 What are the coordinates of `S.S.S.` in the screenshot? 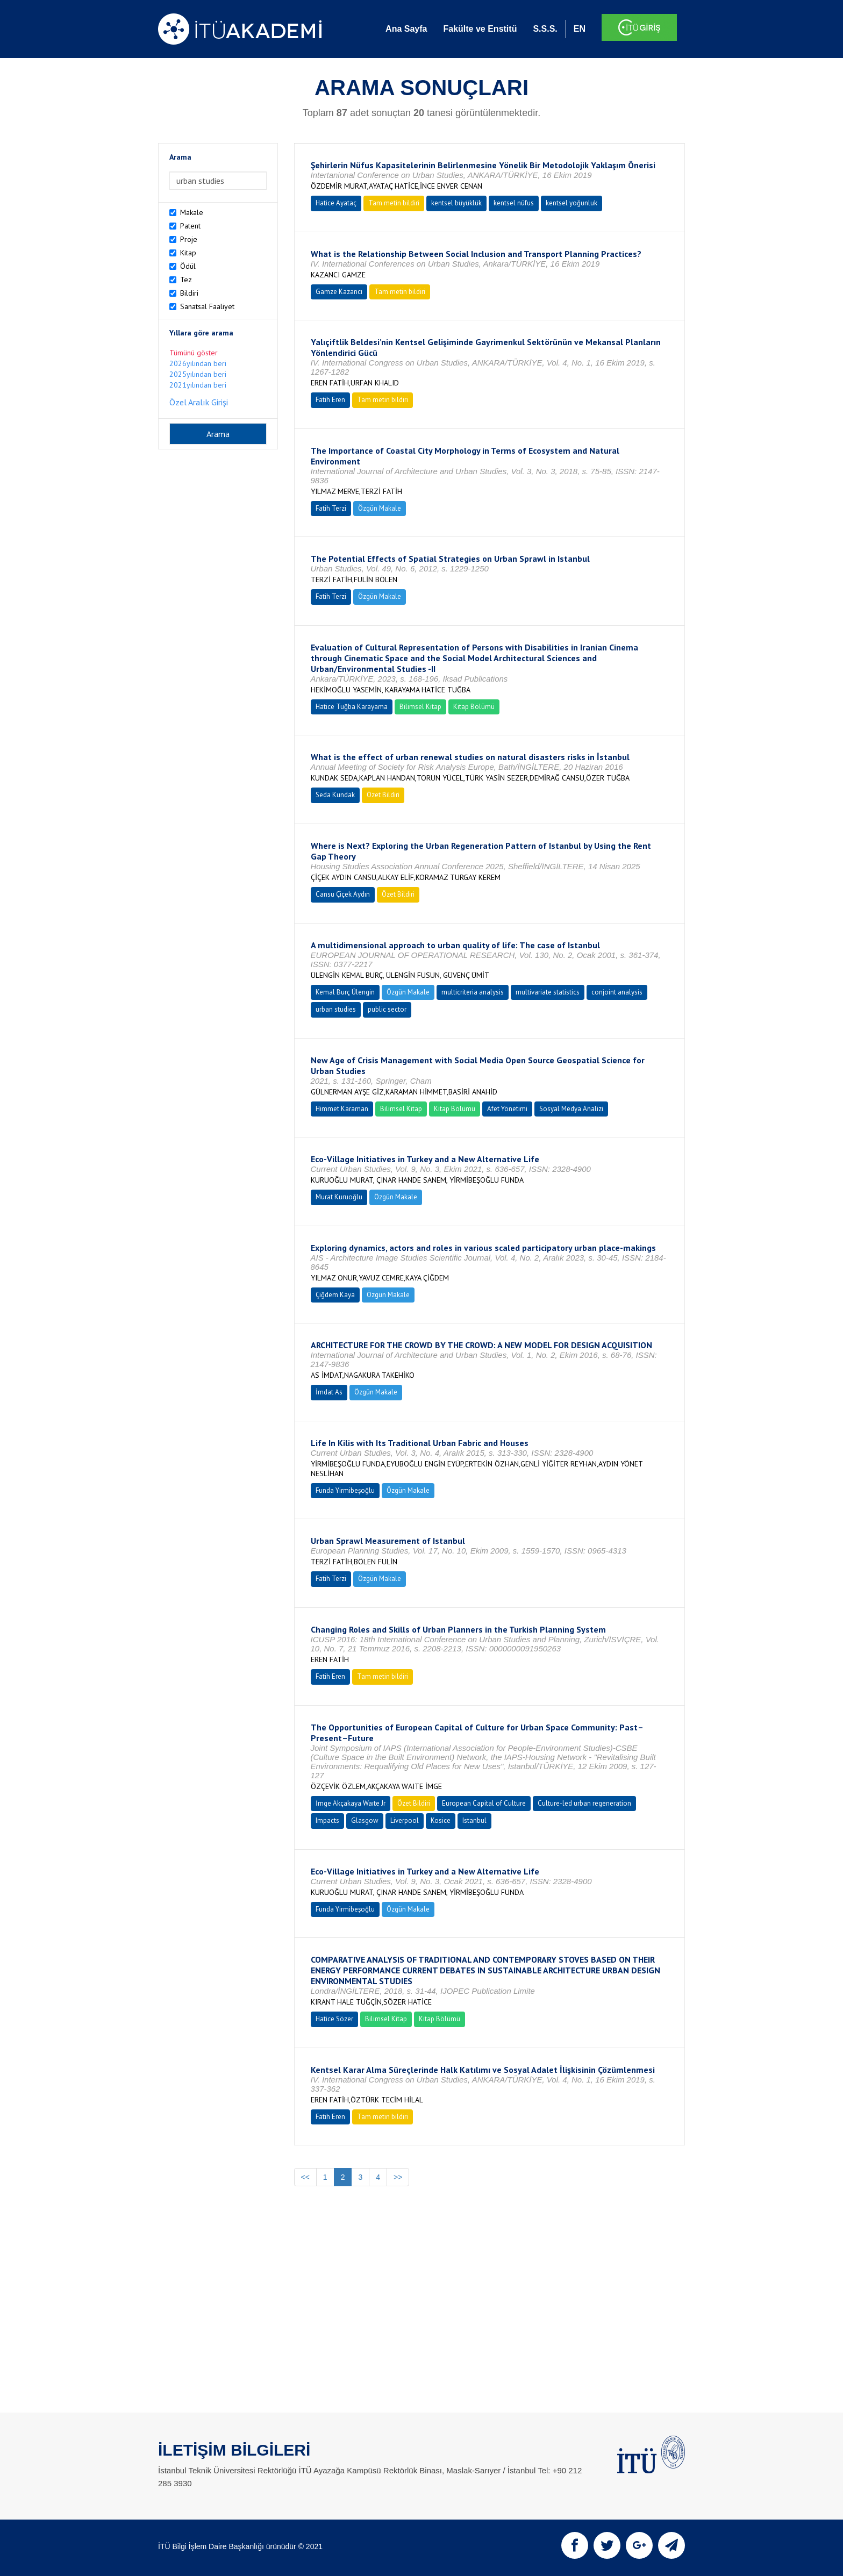 It's located at (545, 28).